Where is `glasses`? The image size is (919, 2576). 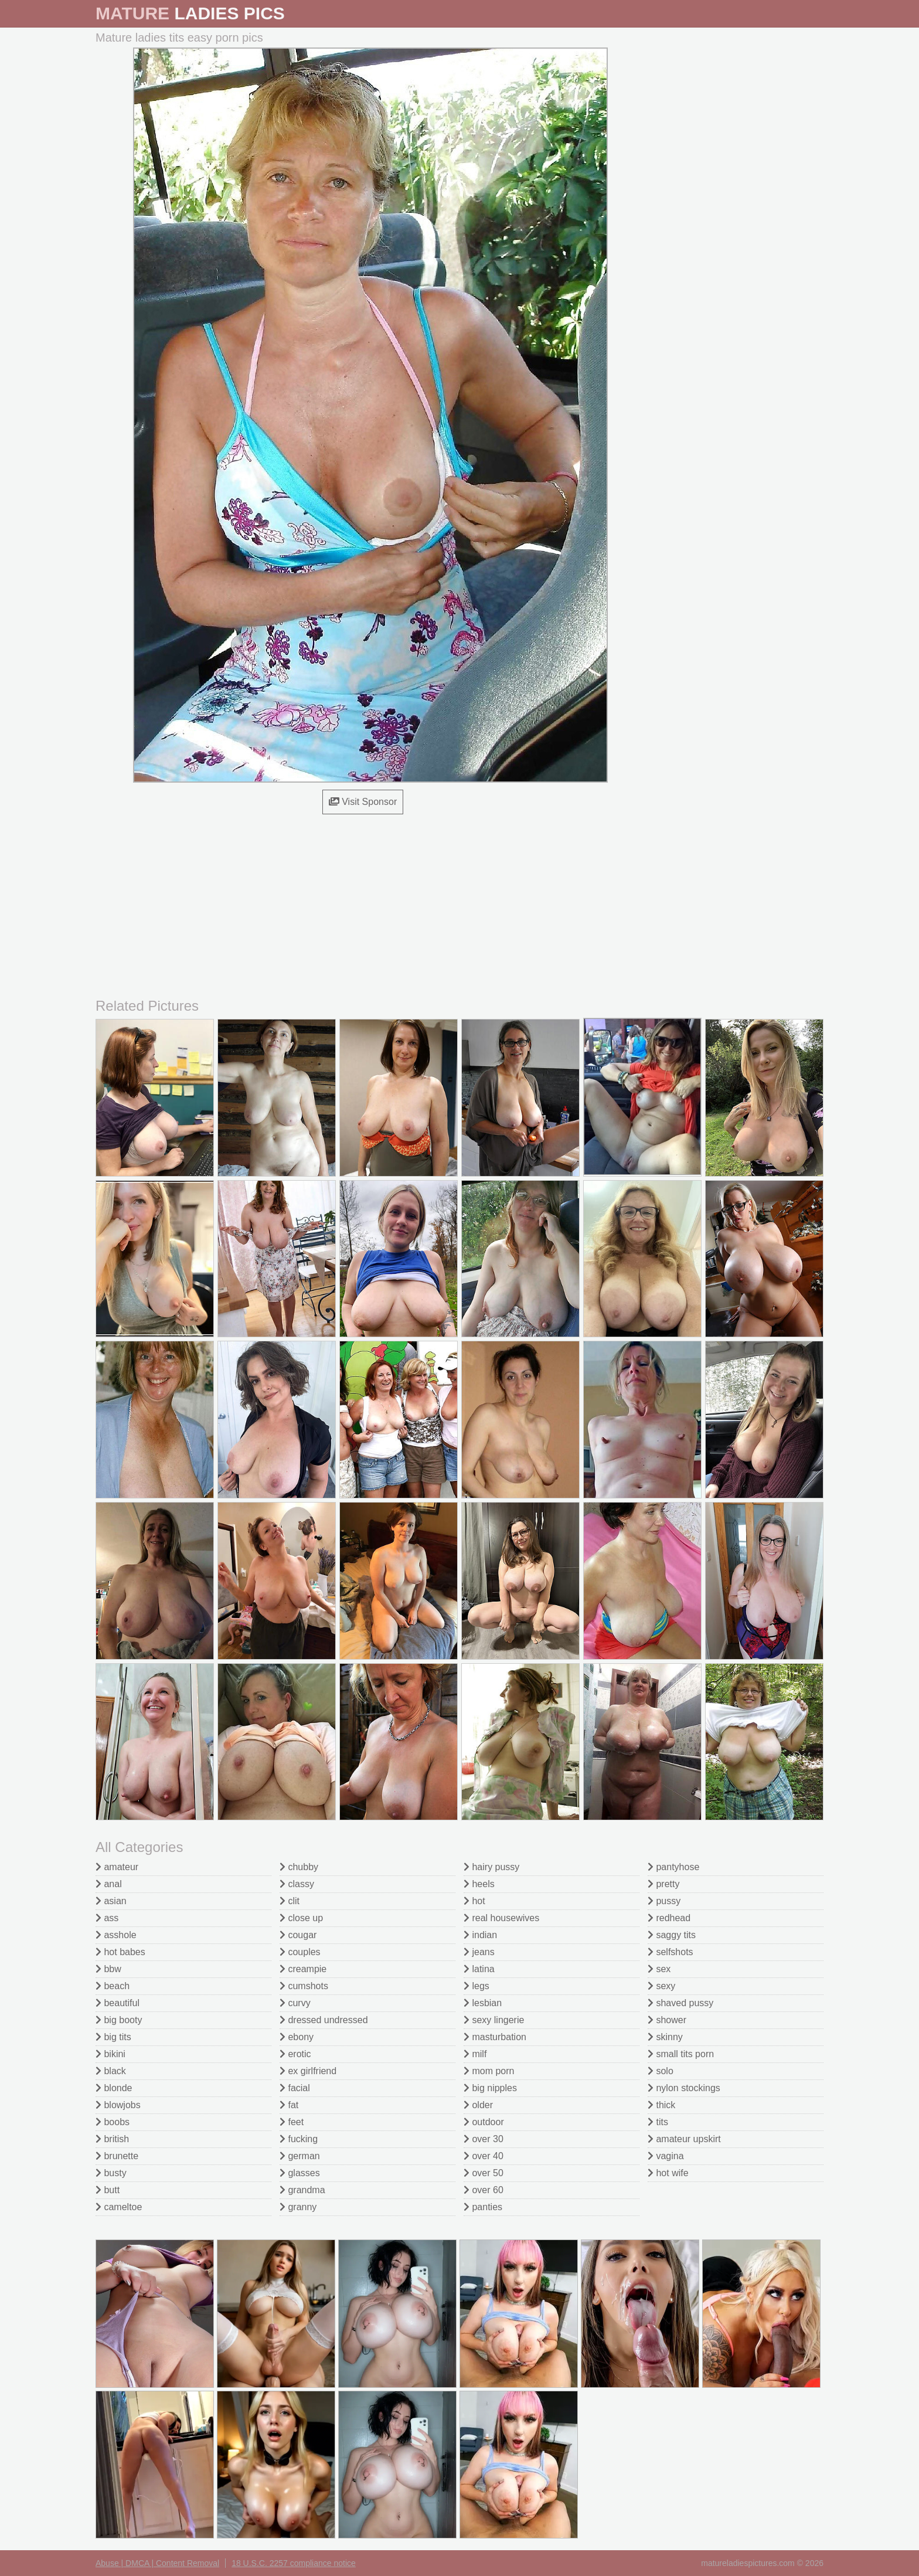
glasses is located at coordinates (300, 2173).